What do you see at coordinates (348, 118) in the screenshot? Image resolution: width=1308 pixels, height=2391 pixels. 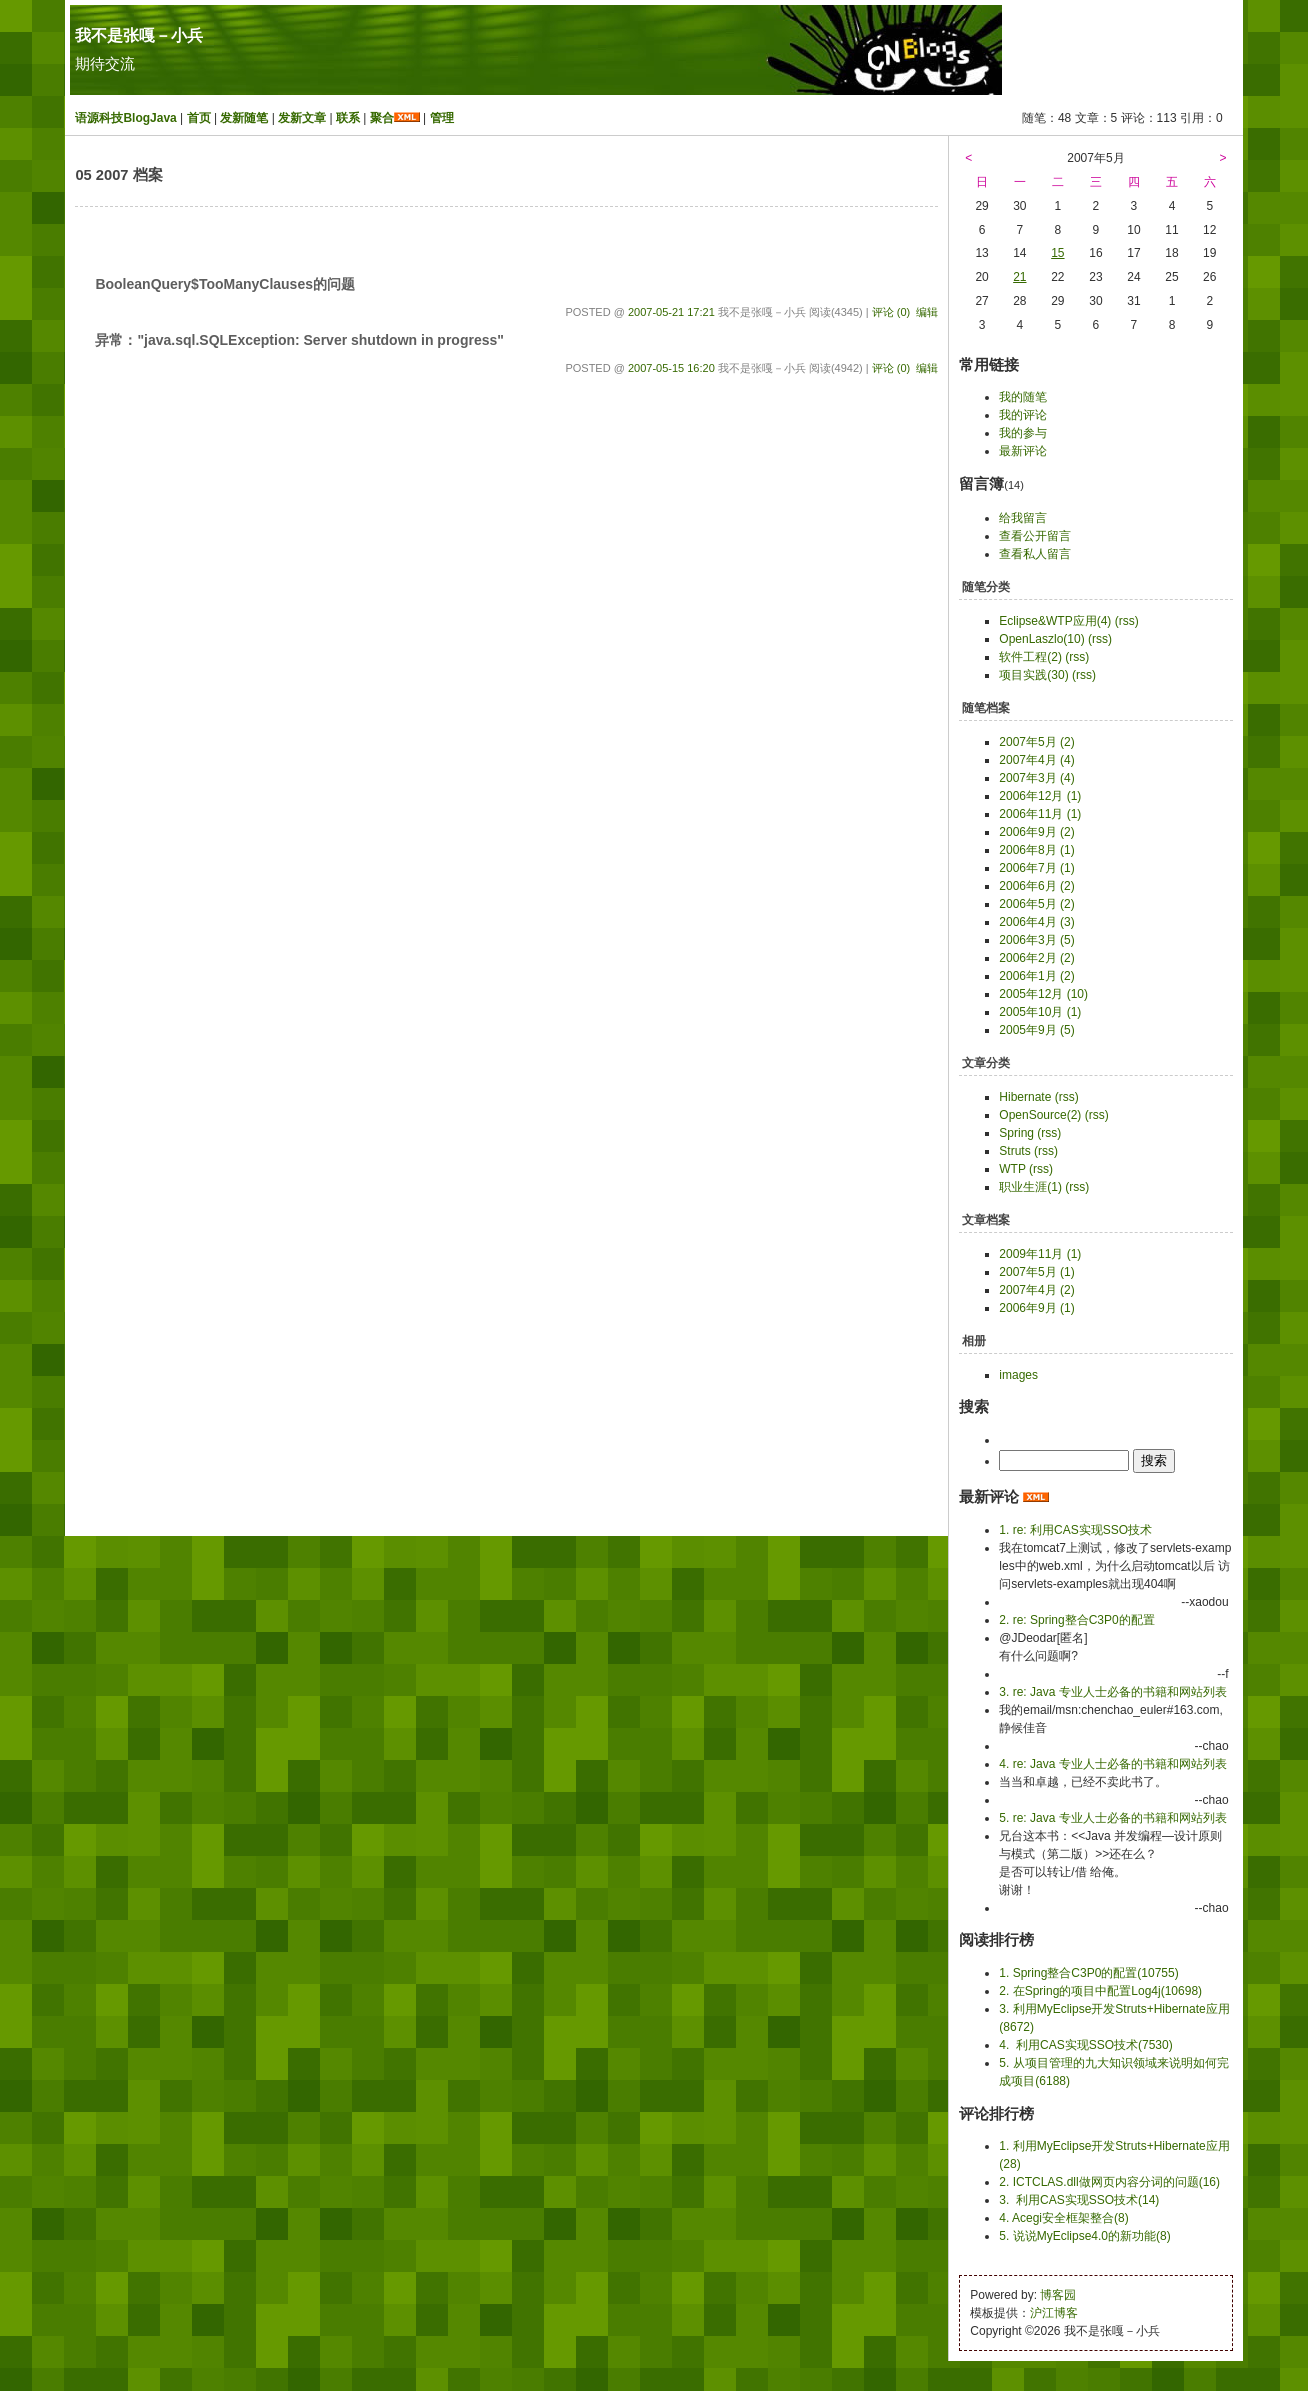 I see `联系` at bounding box center [348, 118].